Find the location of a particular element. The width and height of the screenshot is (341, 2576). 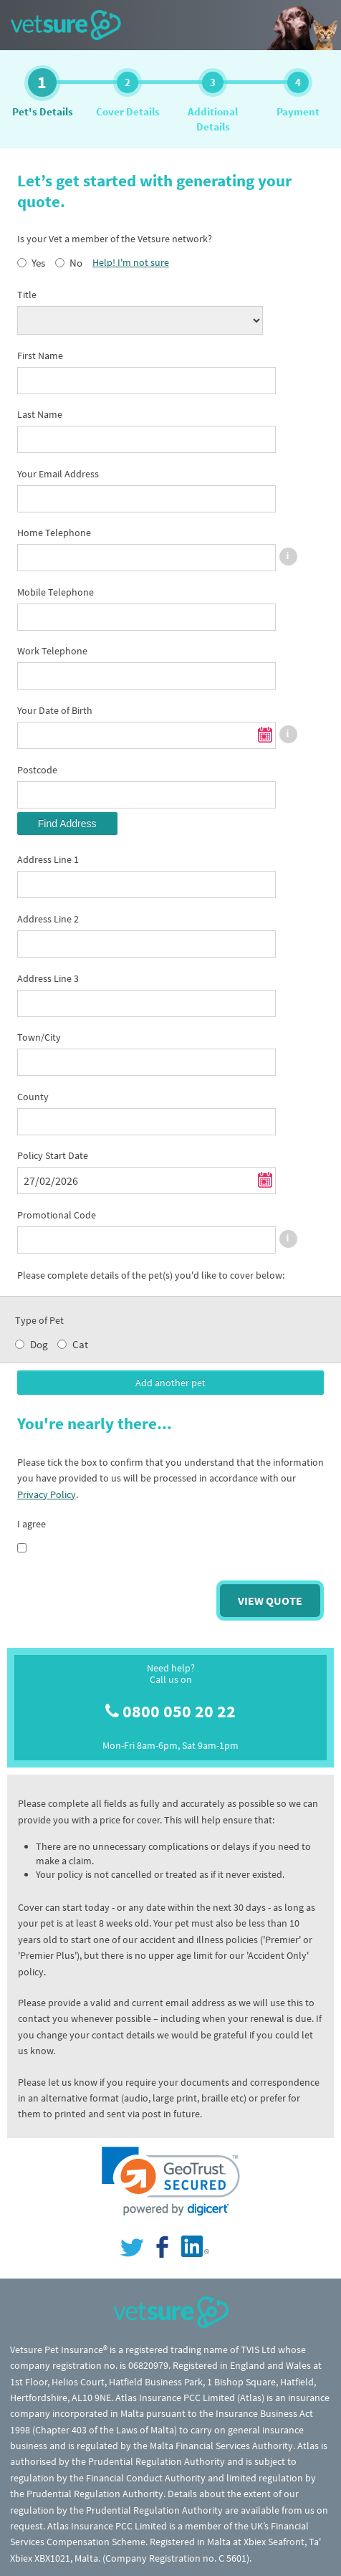

Help! I'm not sure is located at coordinates (130, 262).